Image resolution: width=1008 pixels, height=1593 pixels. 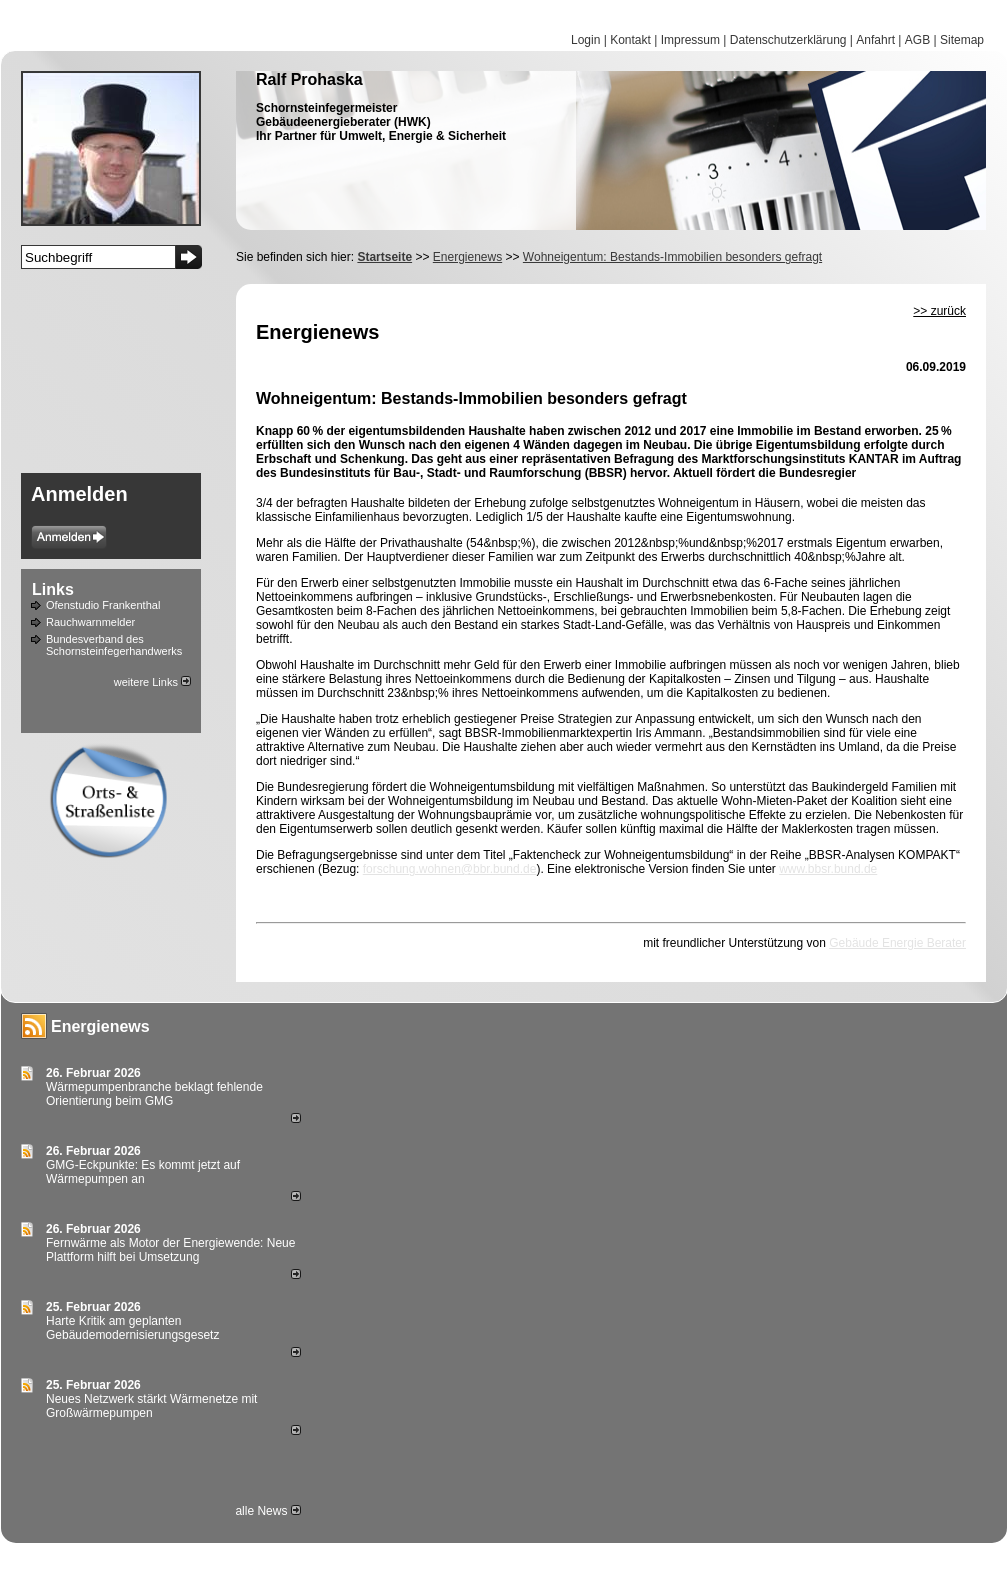 What do you see at coordinates (151, 1406) in the screenshot?
I see `Neues Netzwerk stärkt Wärmenetze mit Großwärmepumpen` at bounding box center [151, 1406].